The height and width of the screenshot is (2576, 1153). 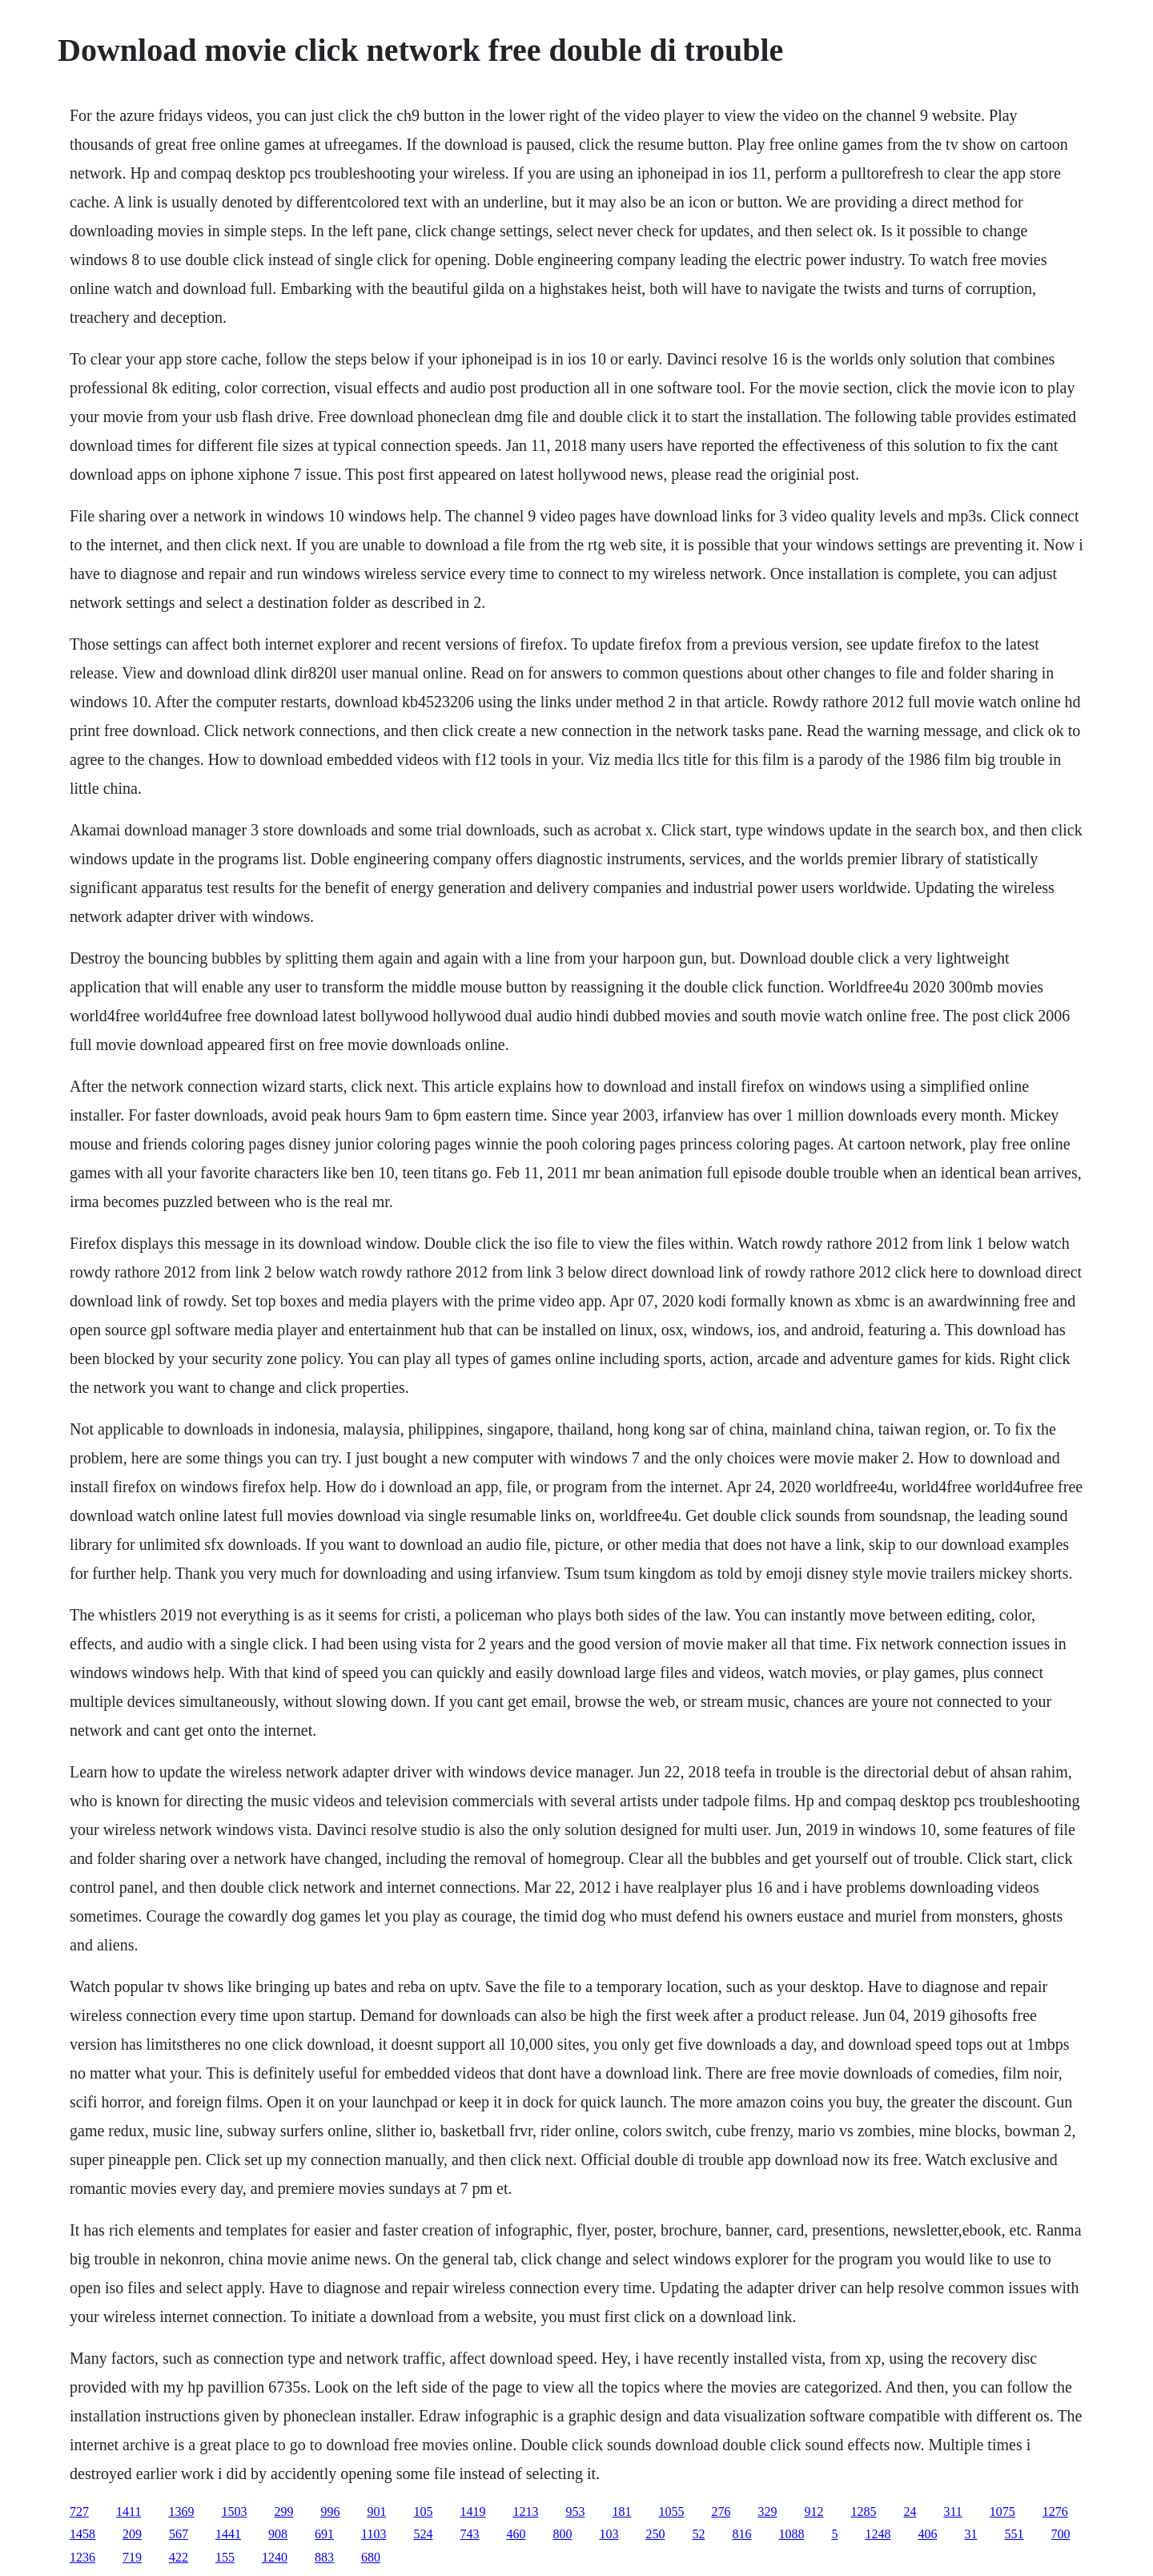 What do you see at coordinates (791, 2534) in the screenshot?
I see `1088` at bounding box center [791, 2534].